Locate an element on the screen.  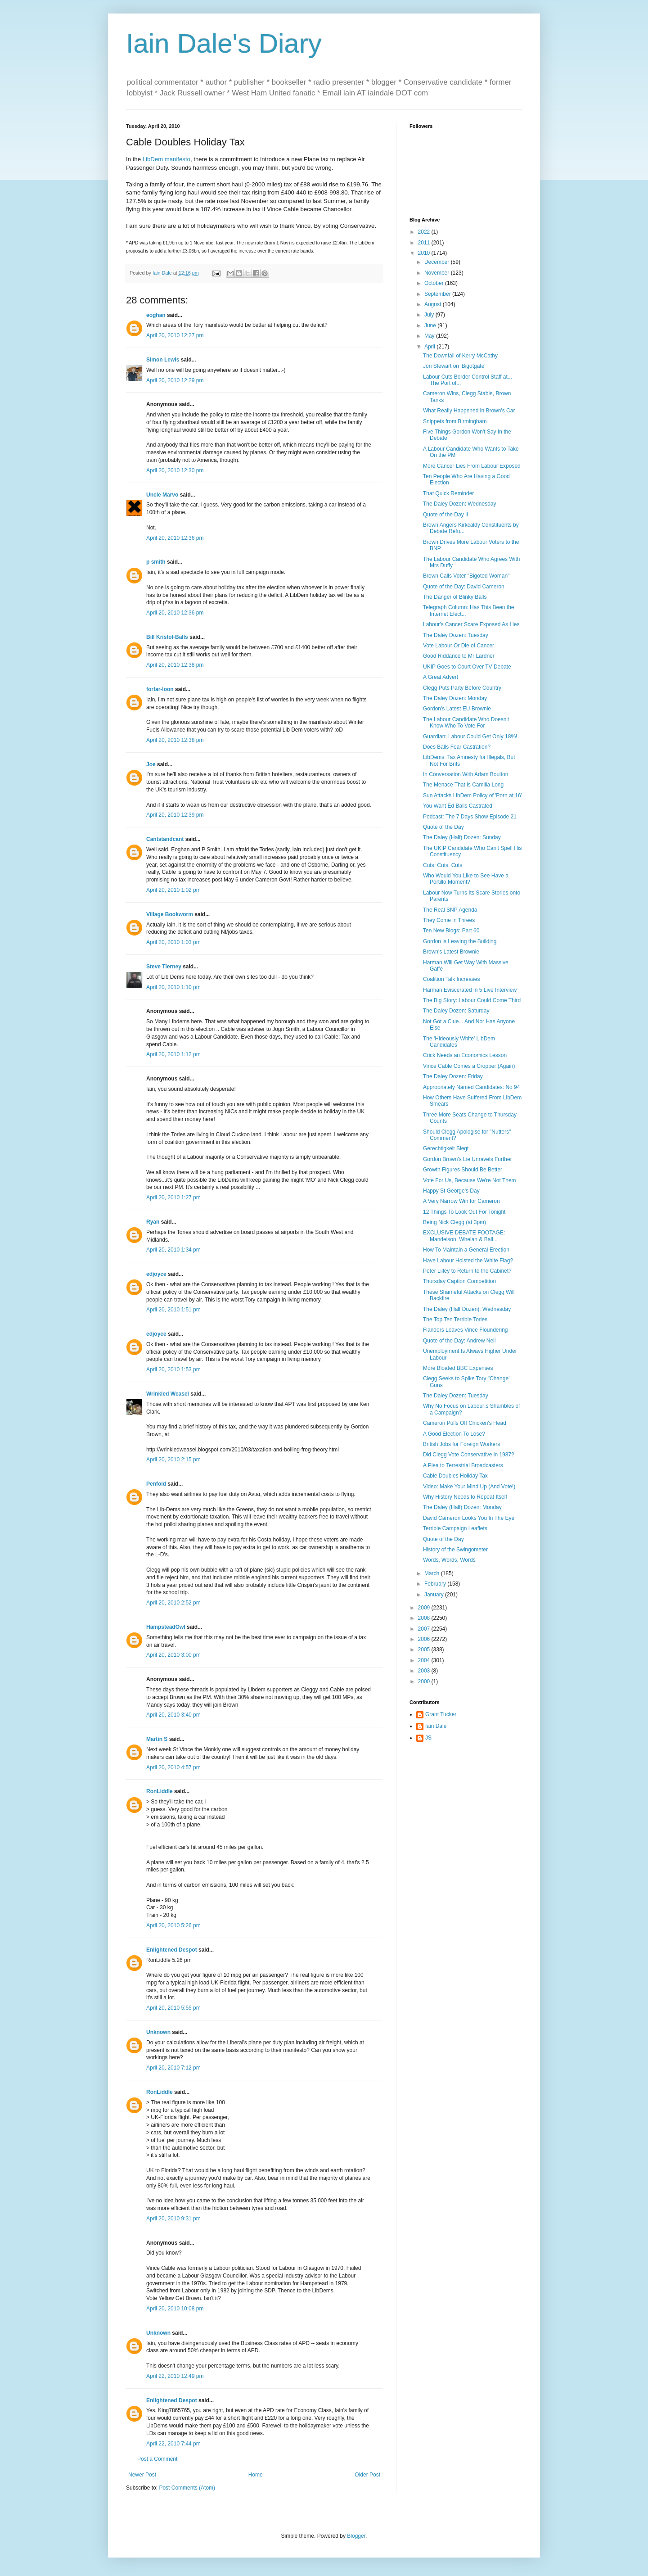
Village Bookworm is located at coordinates (169, 914).